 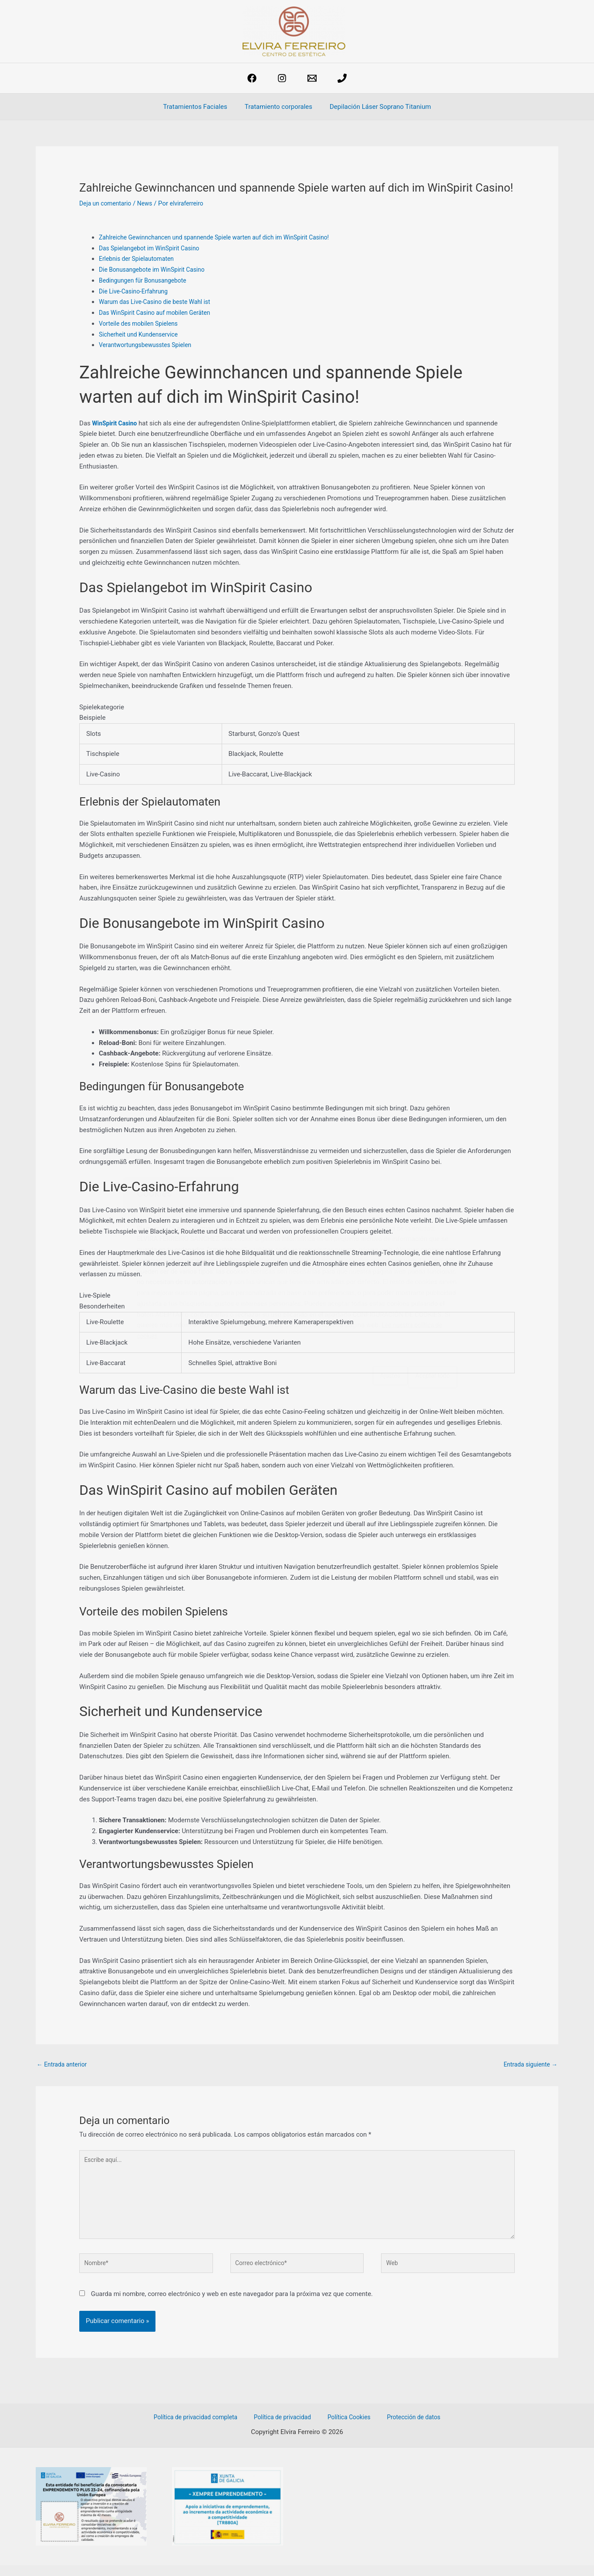 What do you see at coordinates (142, 323) in the screenshot?
I see `Vorteile des mobilen Spielens` at bounding box center [142, 323].